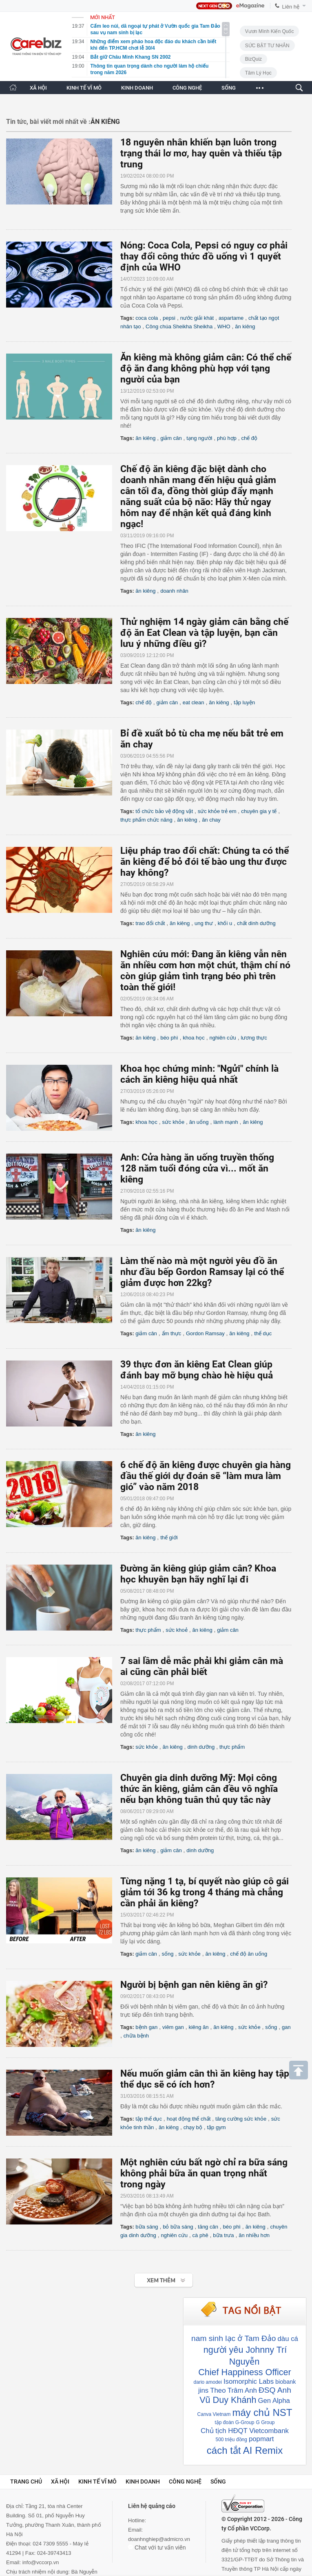 Image resolution: width=312 pixels, height=2576 pixels. What do you see at coordinates (203, 2390) in the screenshot?
I see `jins` at bounding box center [203, 2390].